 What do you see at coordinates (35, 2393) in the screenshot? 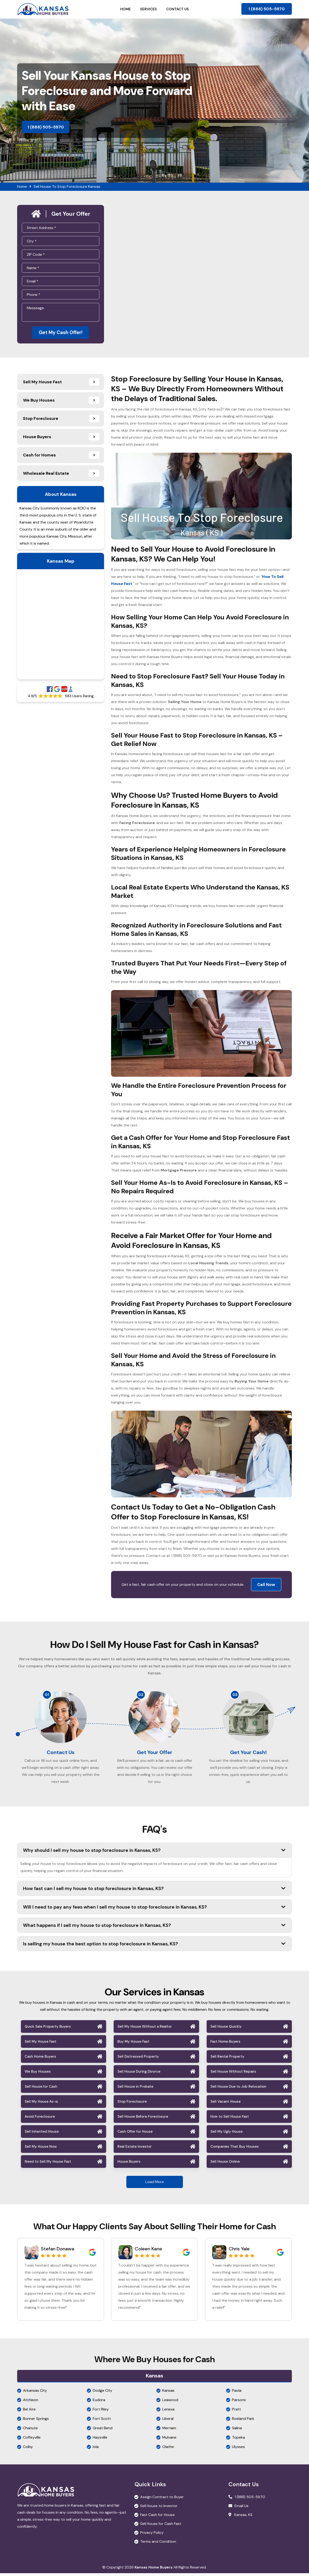
I see `Arkansas City` at bounding box center [35, 2393].